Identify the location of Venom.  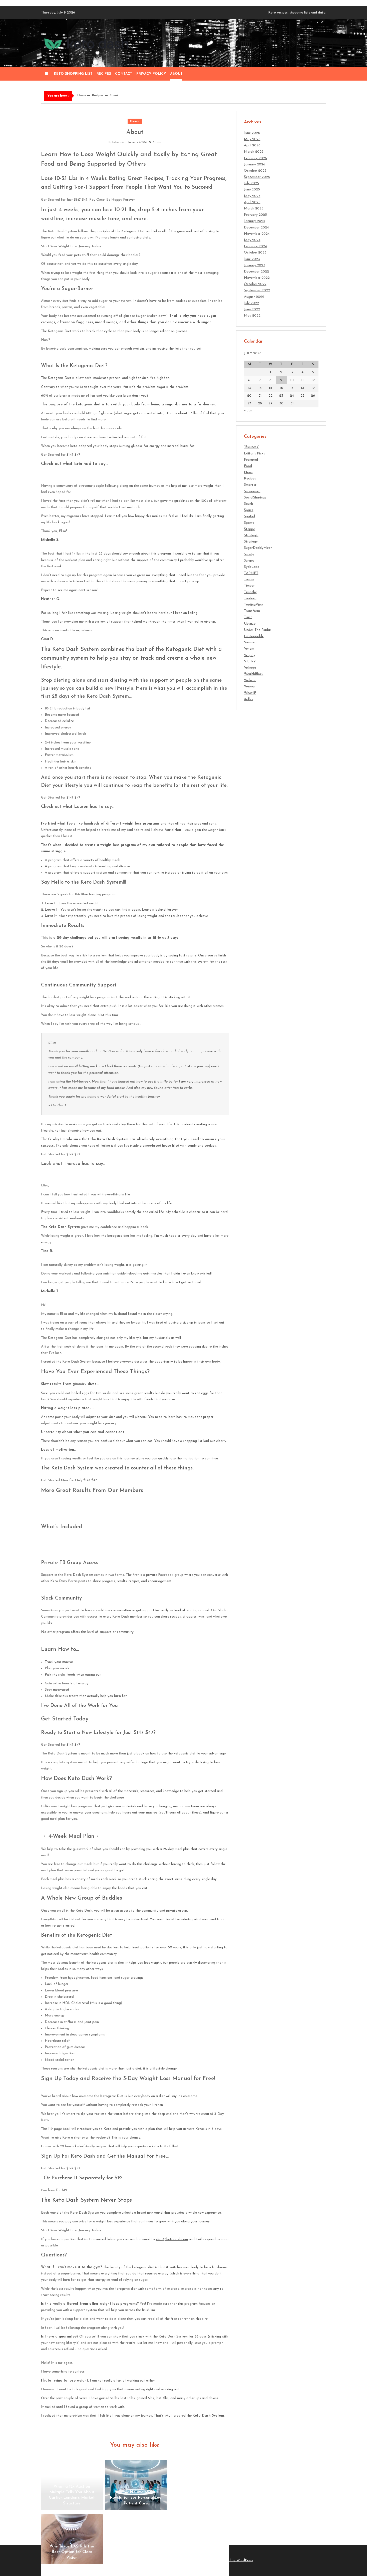
(249, 649).